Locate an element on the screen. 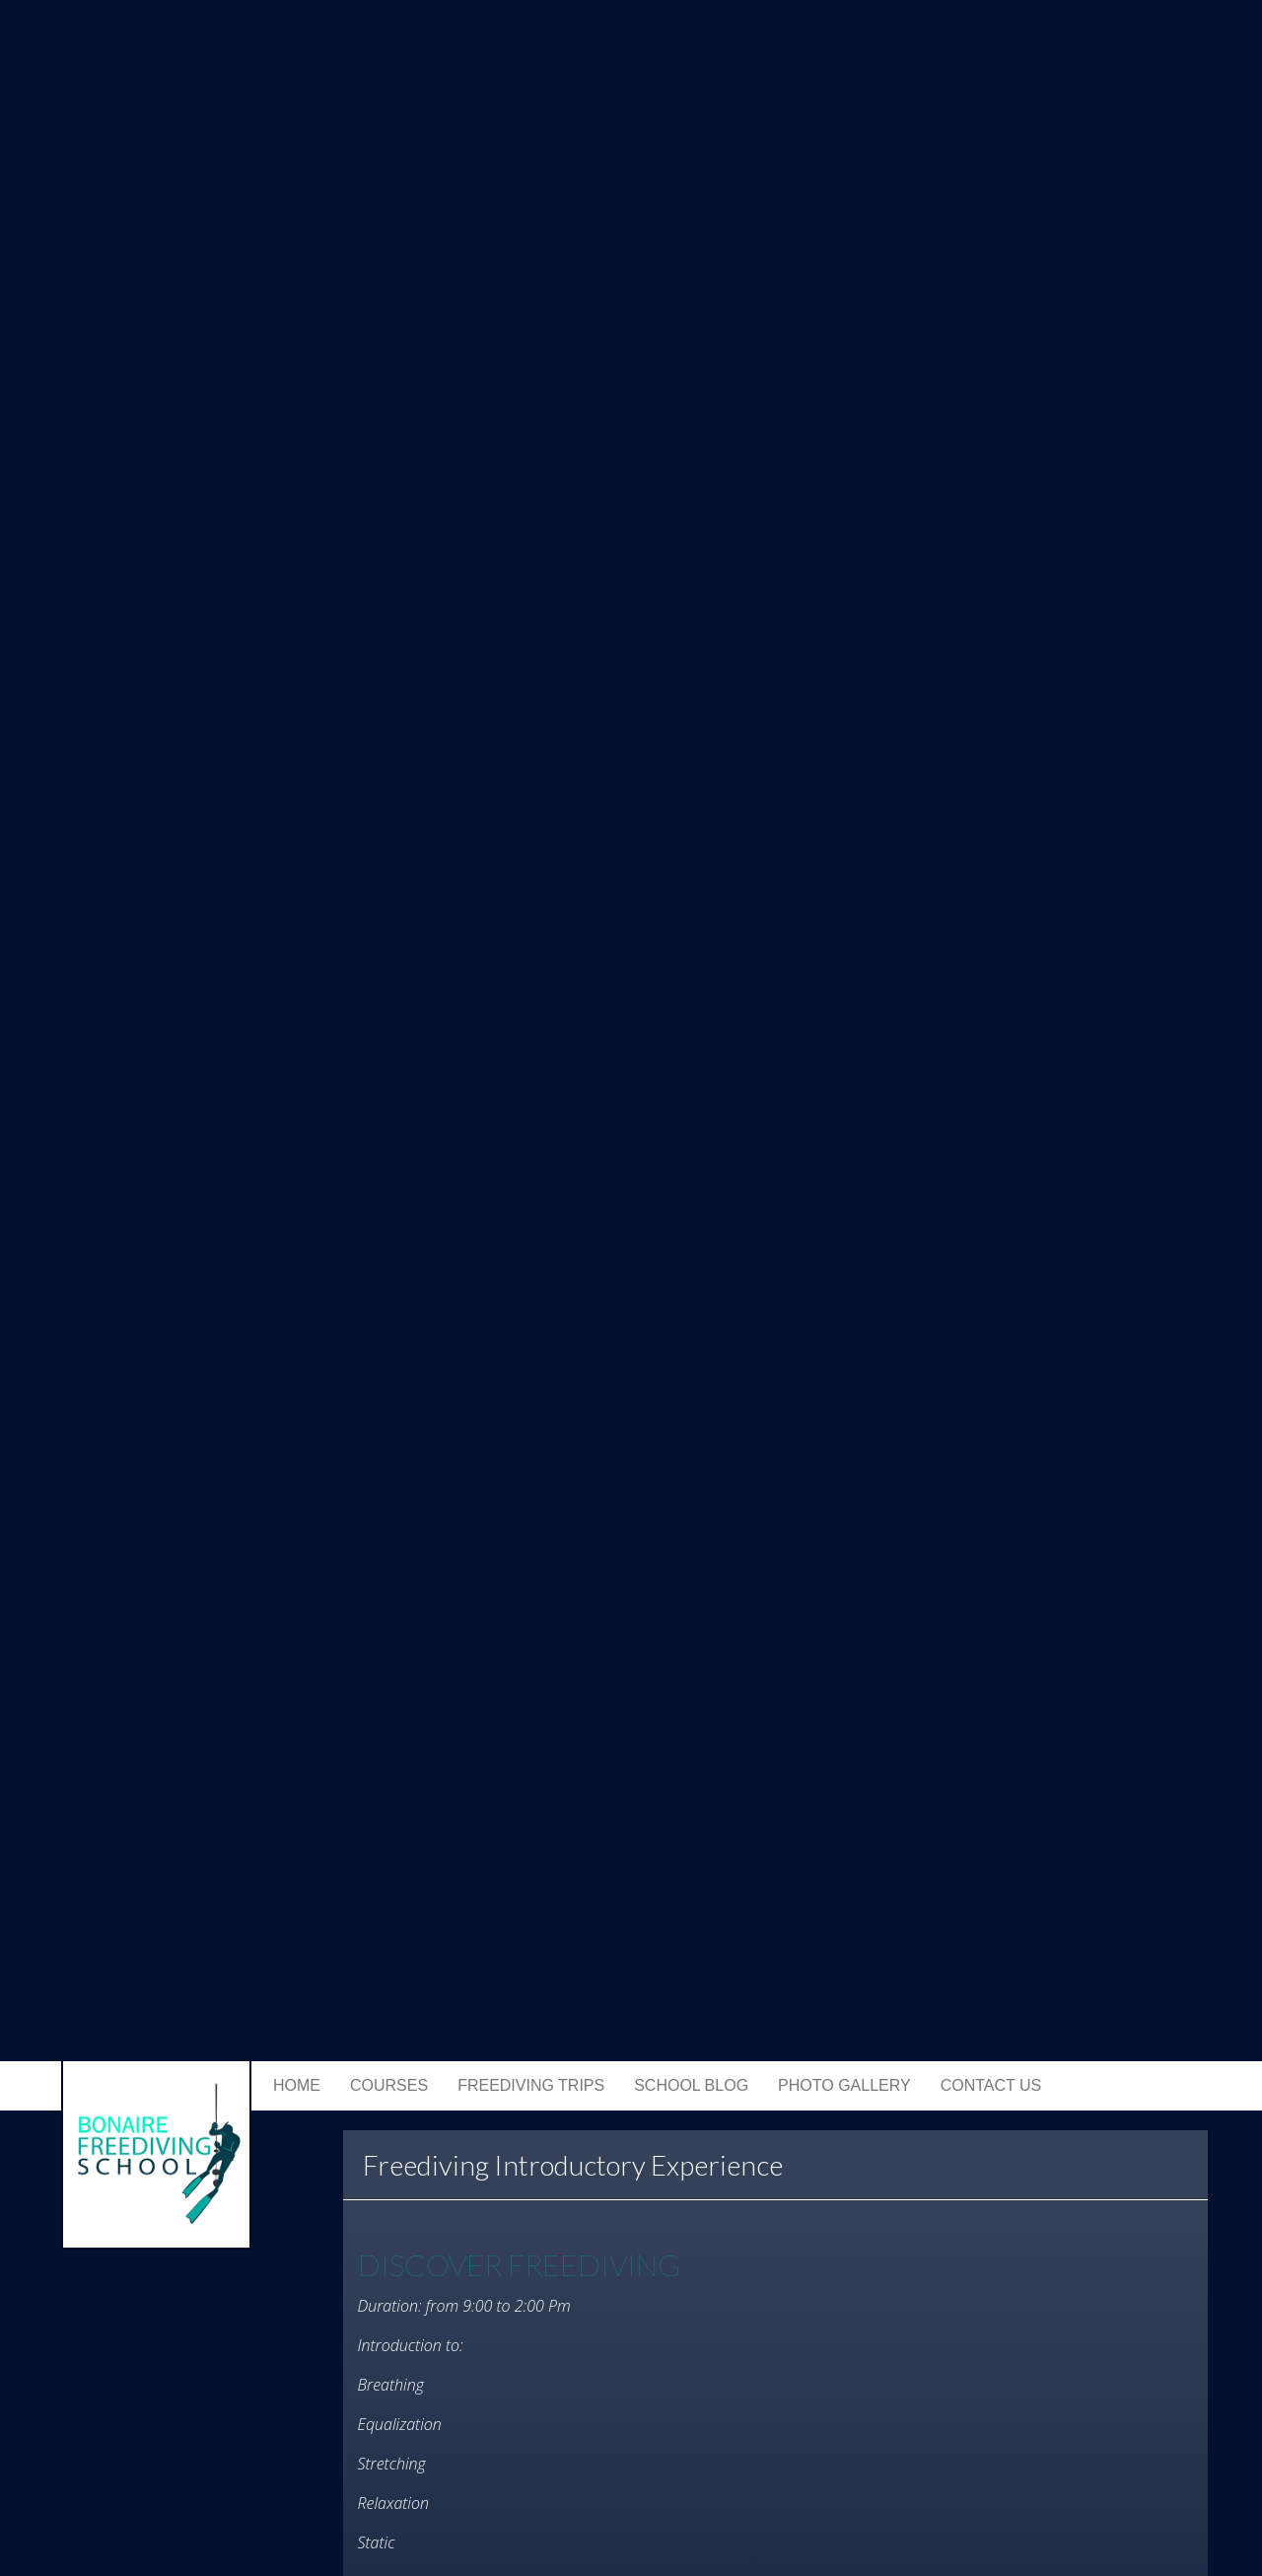  Freediving trips is located at coordinates (530, 2085).